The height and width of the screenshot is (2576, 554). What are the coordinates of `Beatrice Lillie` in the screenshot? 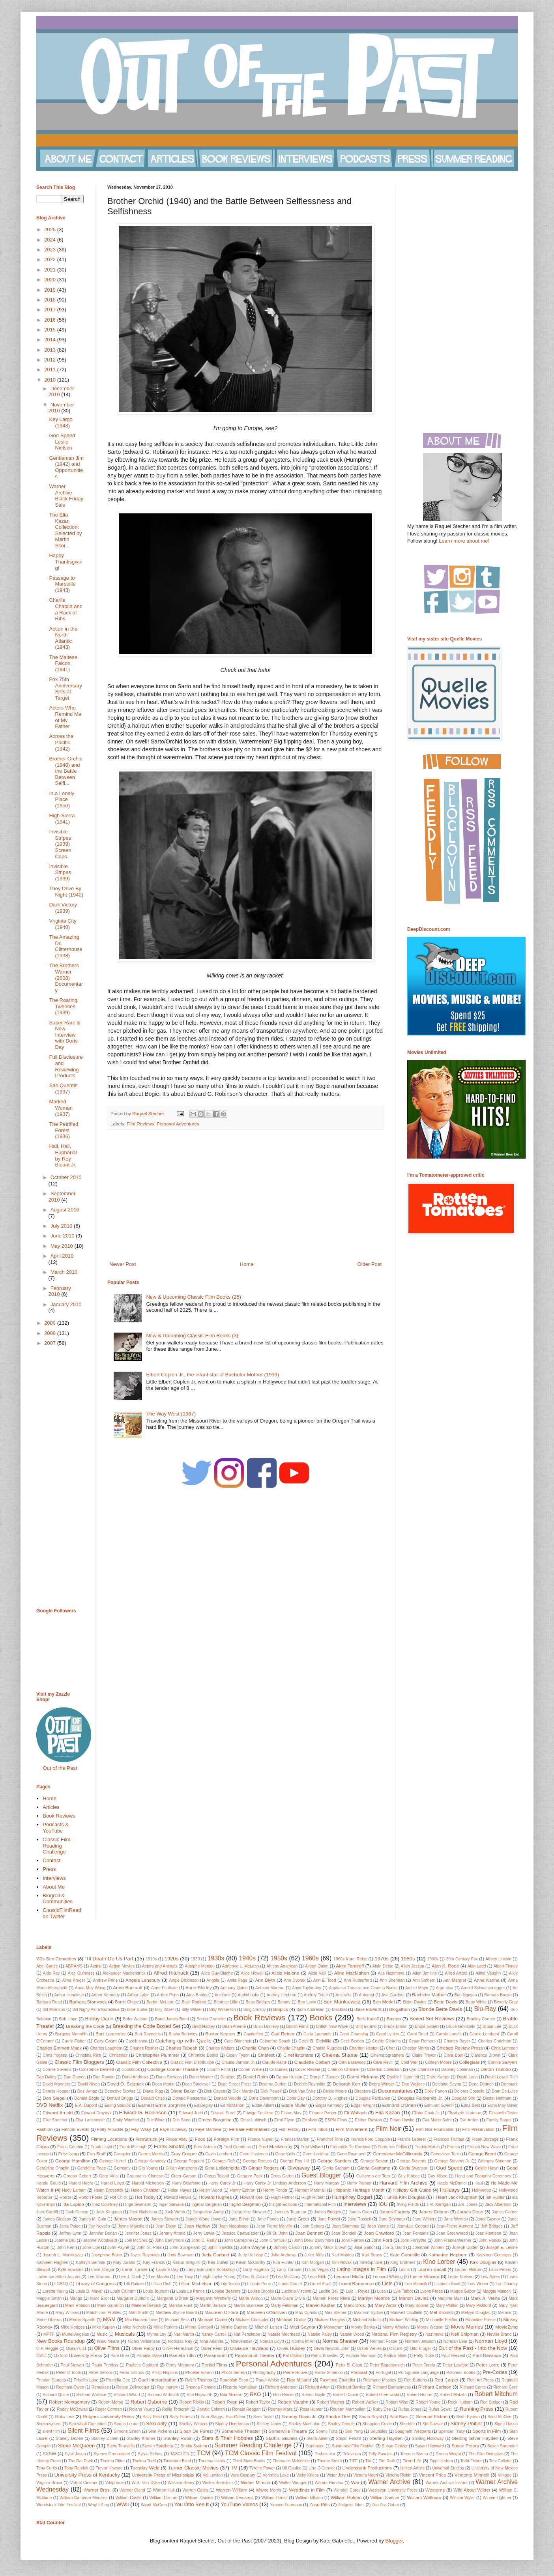 It's located at (226, 2002).